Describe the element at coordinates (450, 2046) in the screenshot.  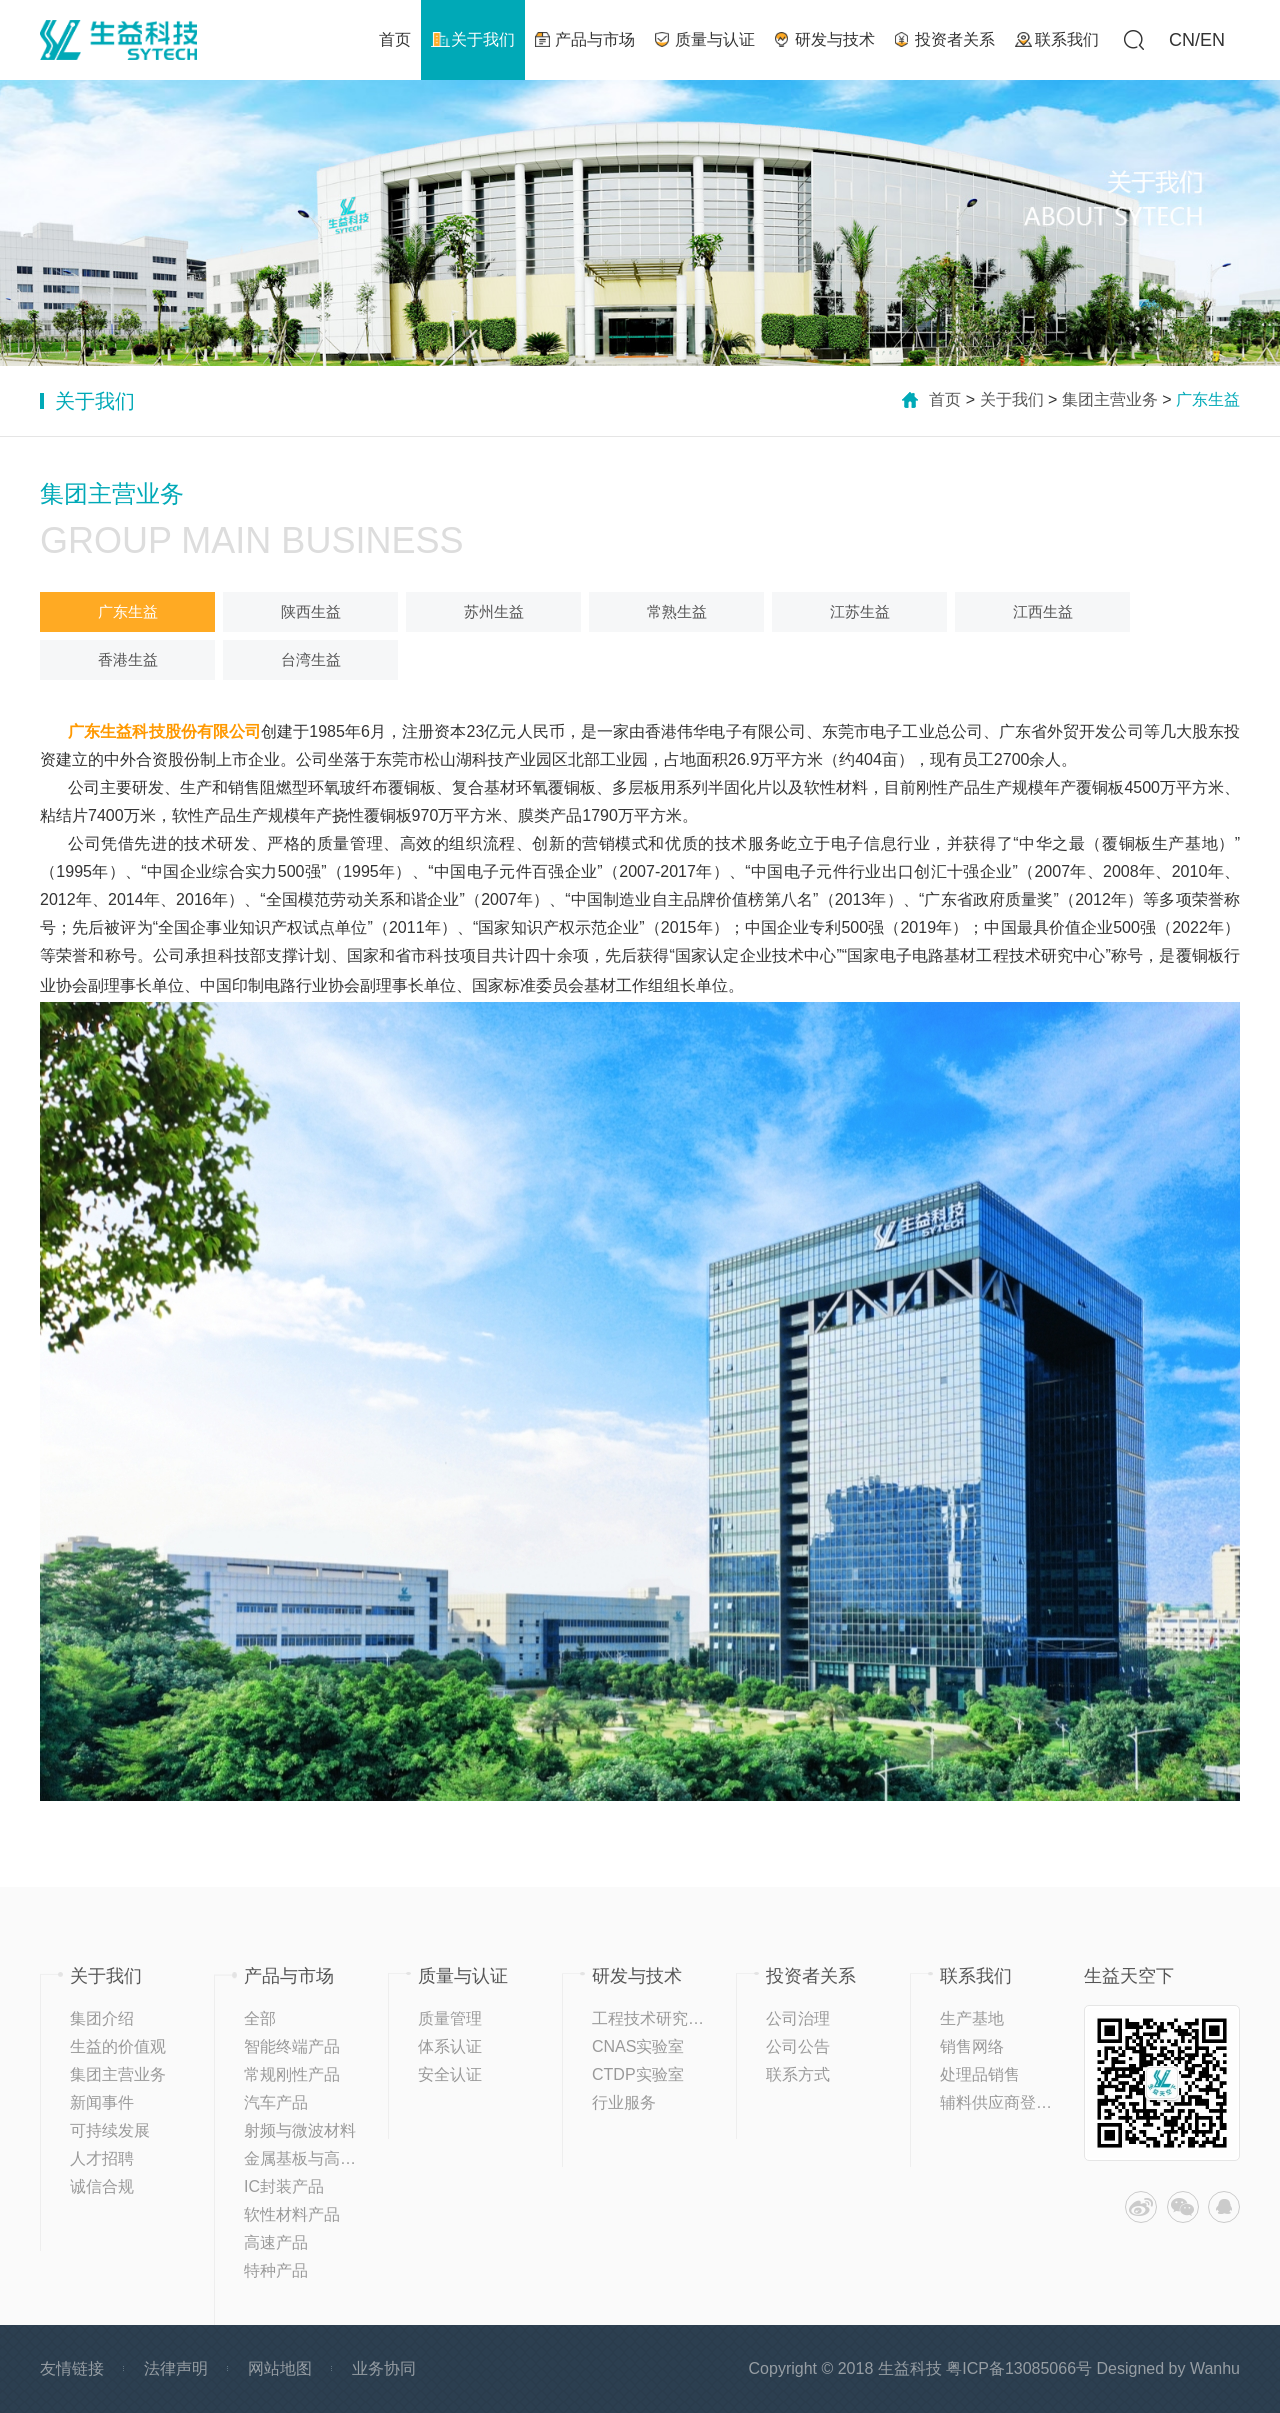
I see `体系认证` at that location.